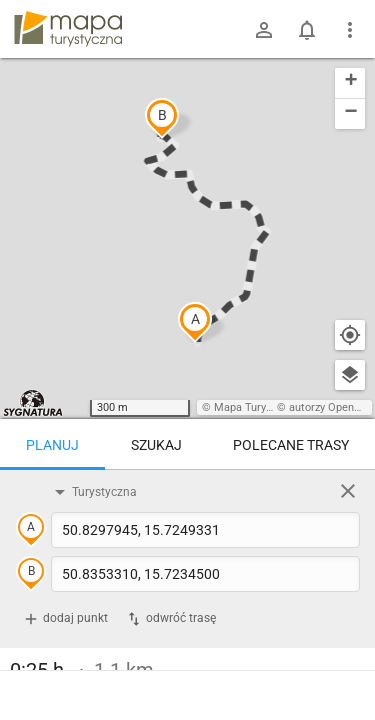  I want to click on mapa-turystyczna.pl, so click(68, 29).